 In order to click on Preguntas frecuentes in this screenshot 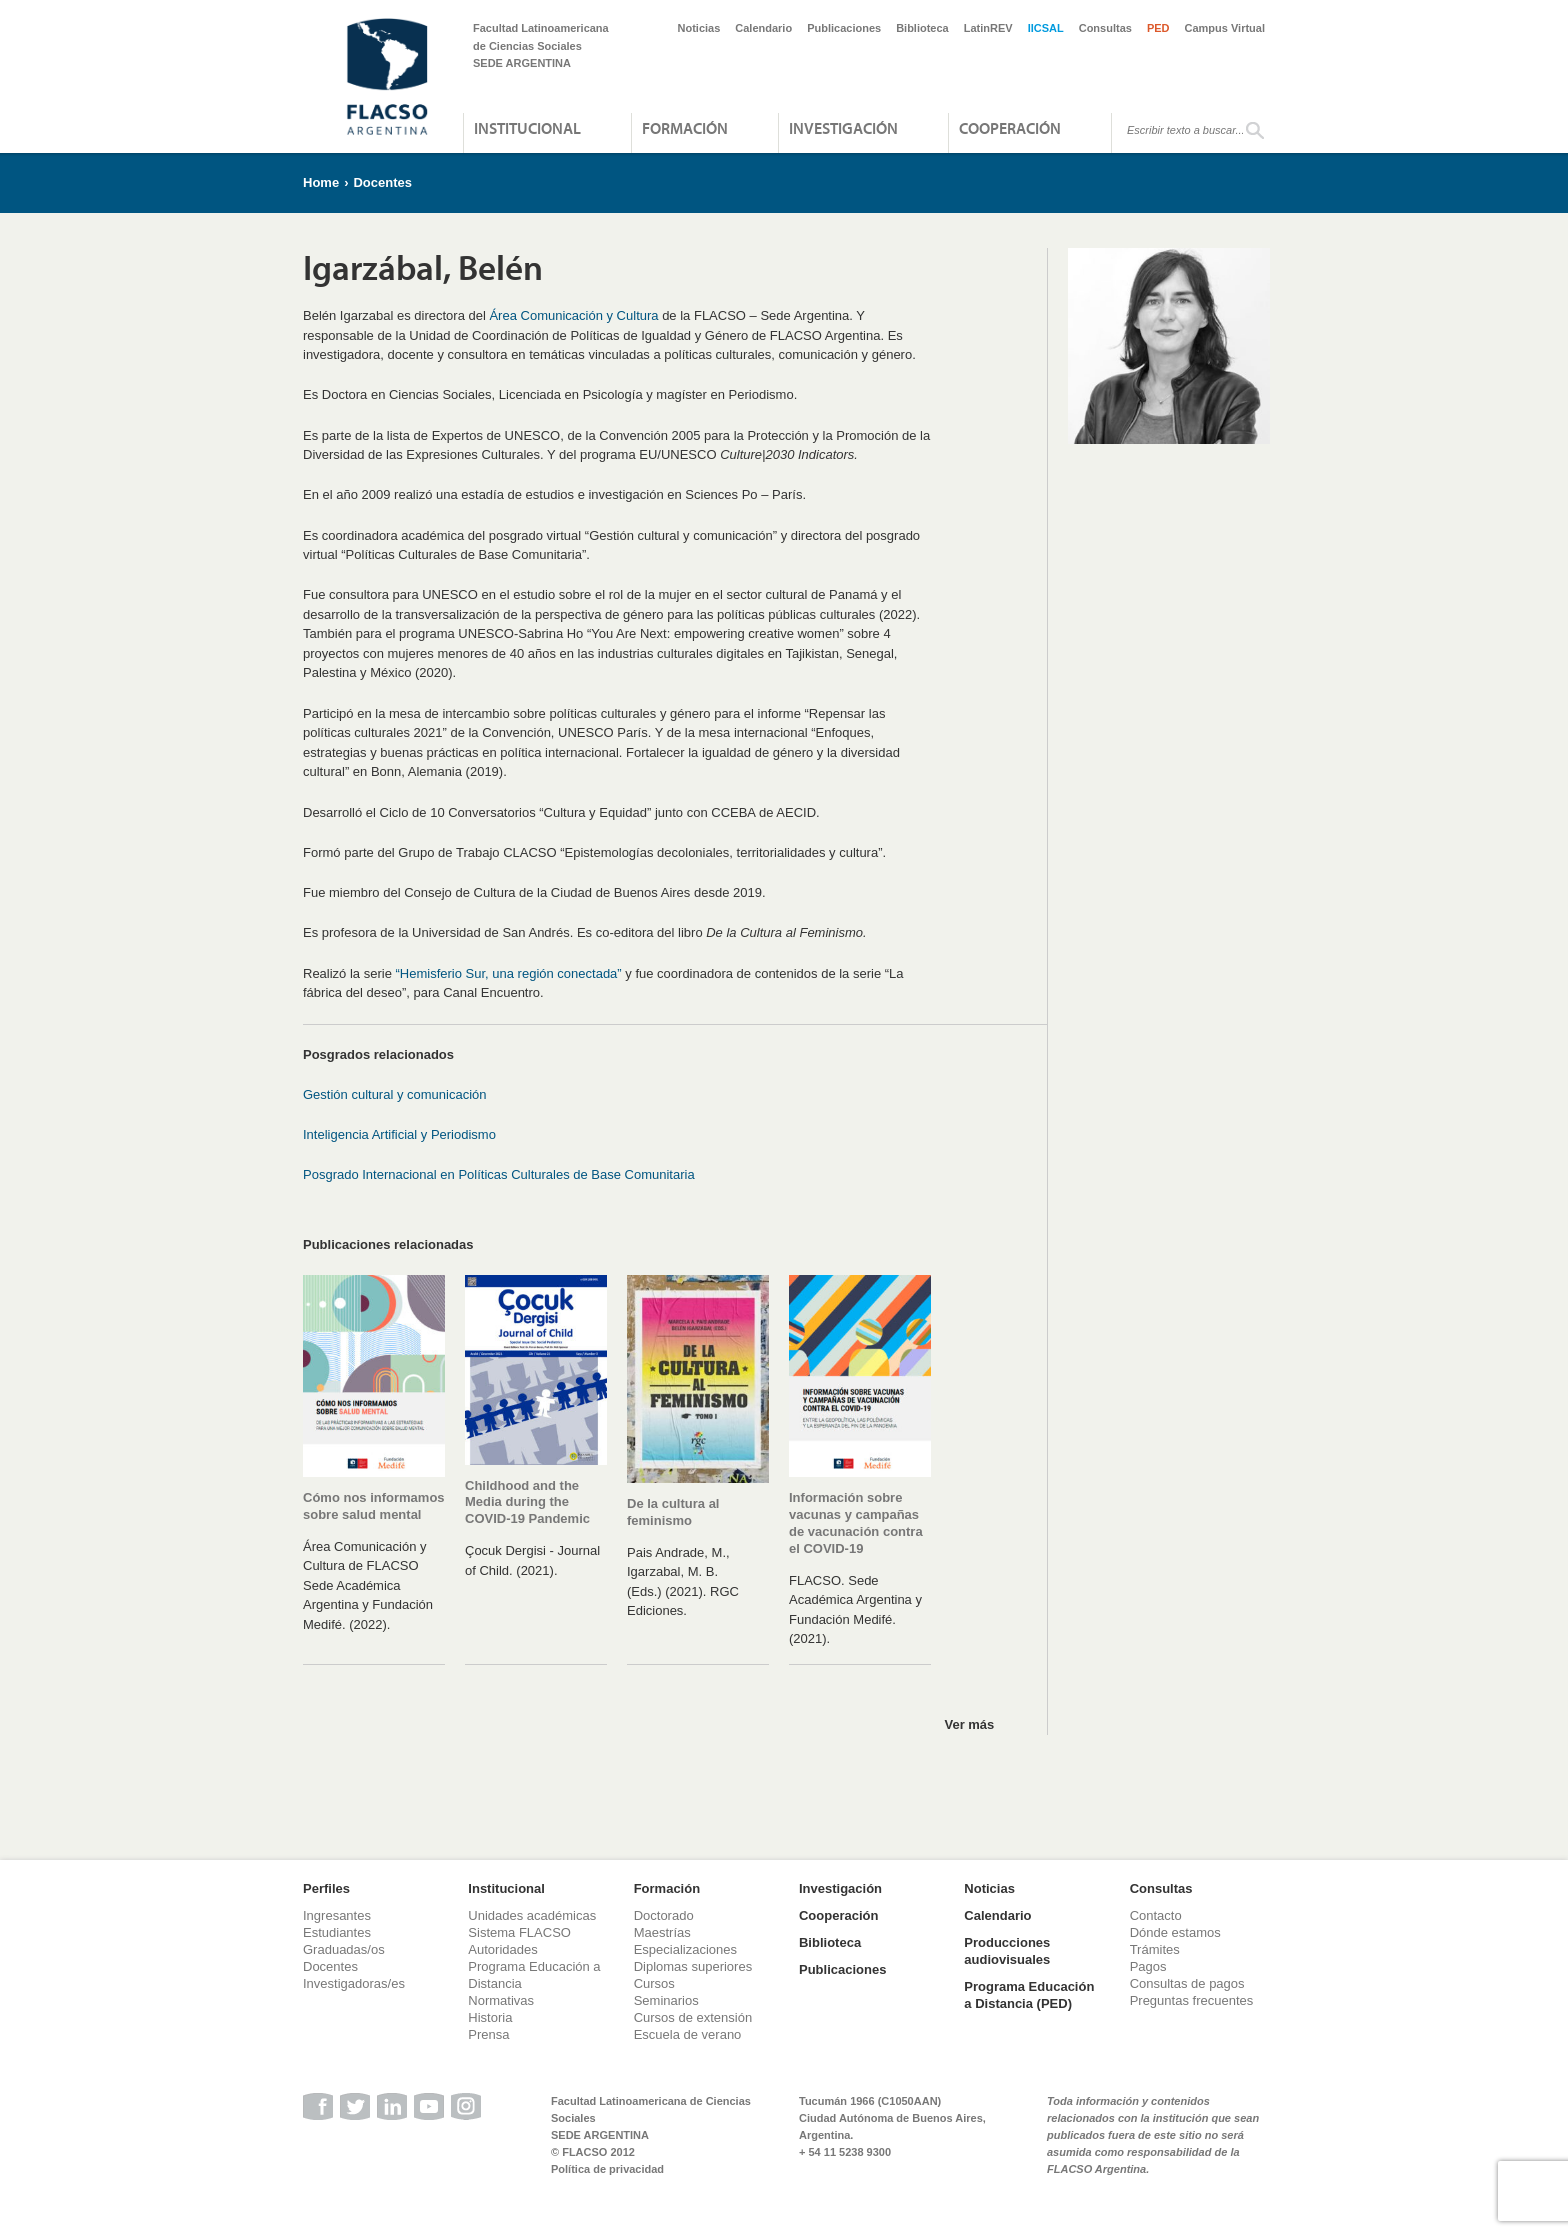, I will do `click(1192, 2000)`.